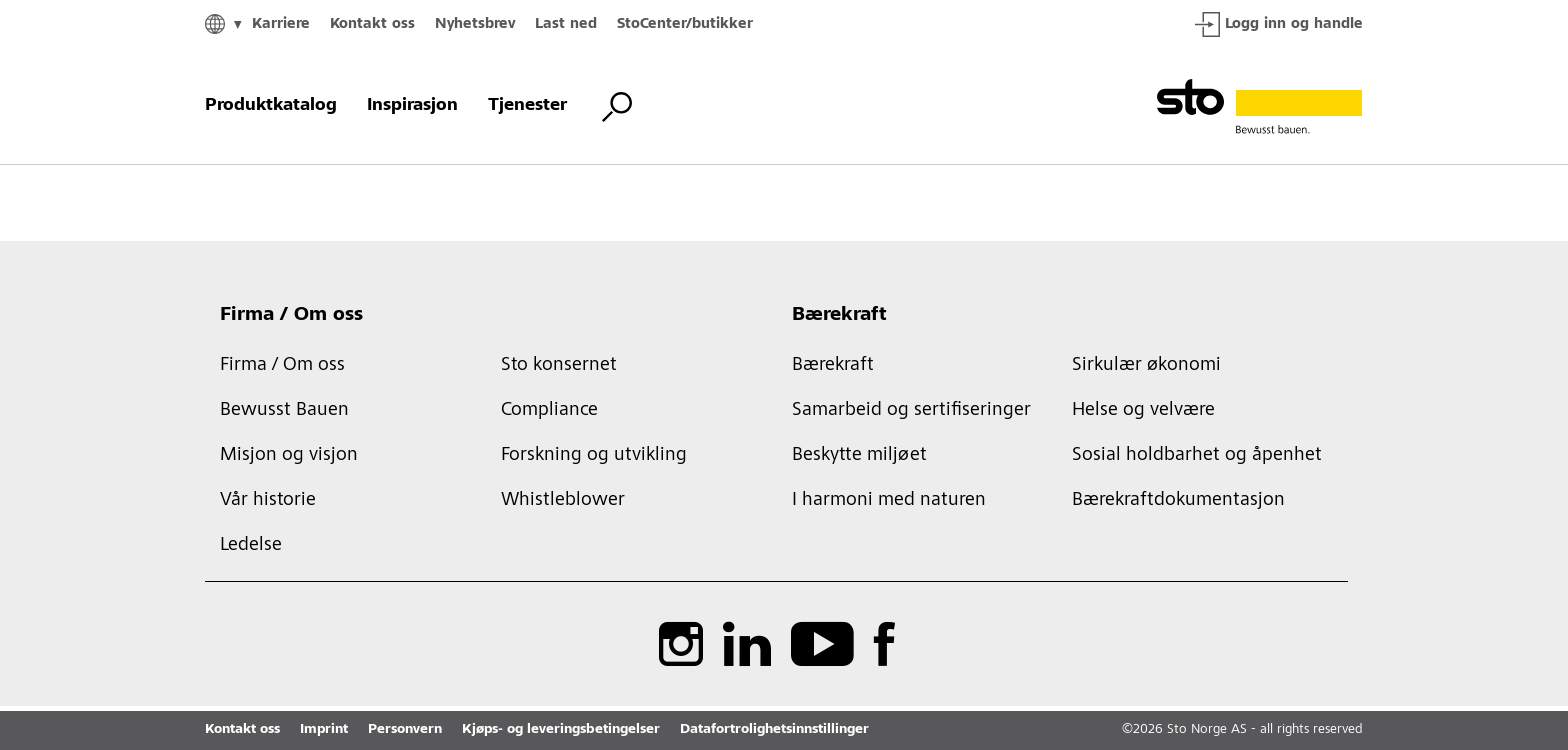  Describe the element at coordinates (859, 456) in the screenshot. I see `Beskytte miljøet` at that location.